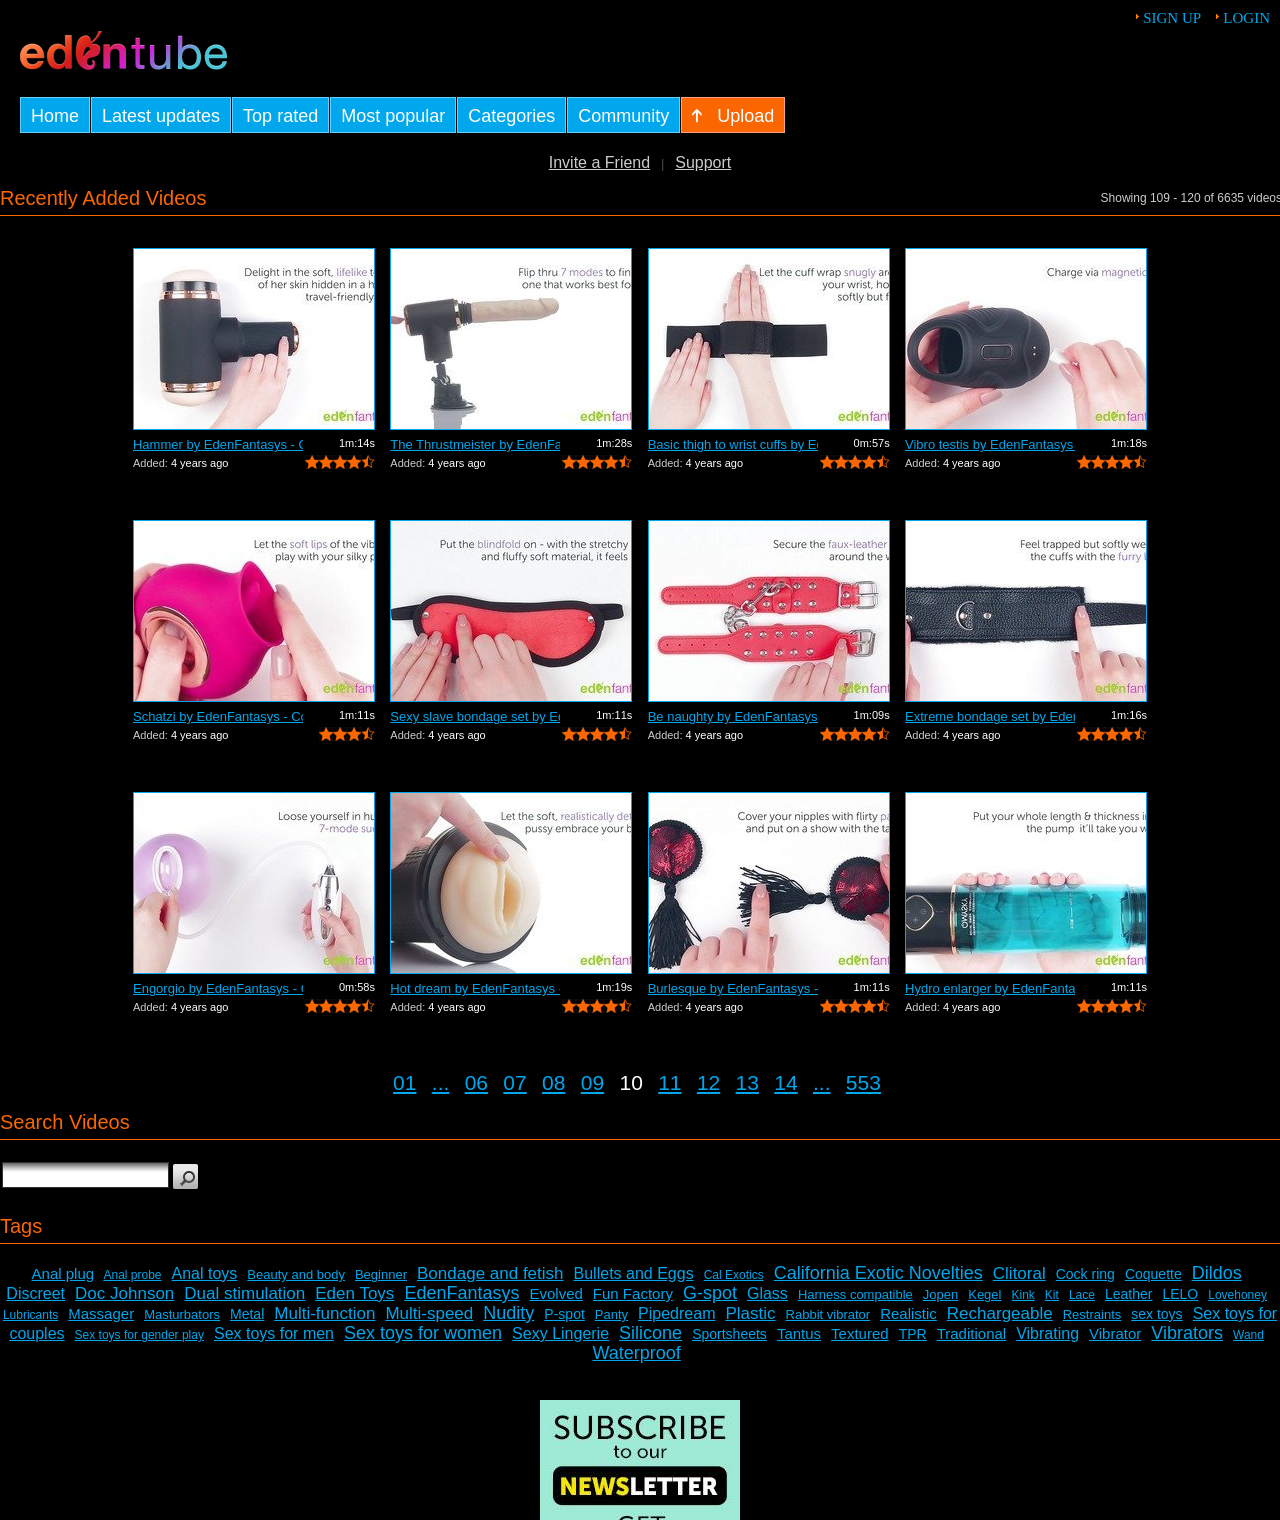 This screenshot has height=1520, width=1280. Describe the element at coordinates (1153, 1274) in the screenshot. I see `Coquette` at that location.